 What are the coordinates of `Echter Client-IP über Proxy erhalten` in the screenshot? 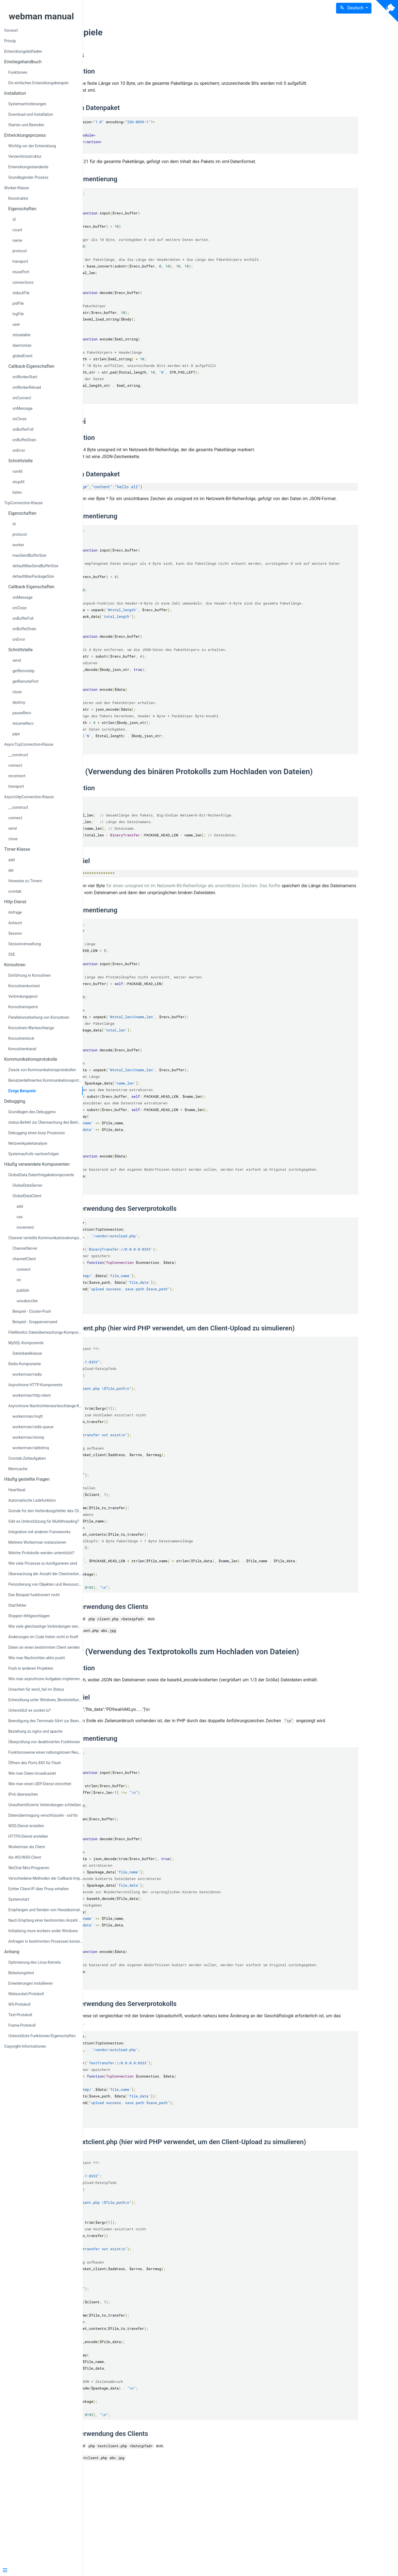 It's located at (38, 1889).